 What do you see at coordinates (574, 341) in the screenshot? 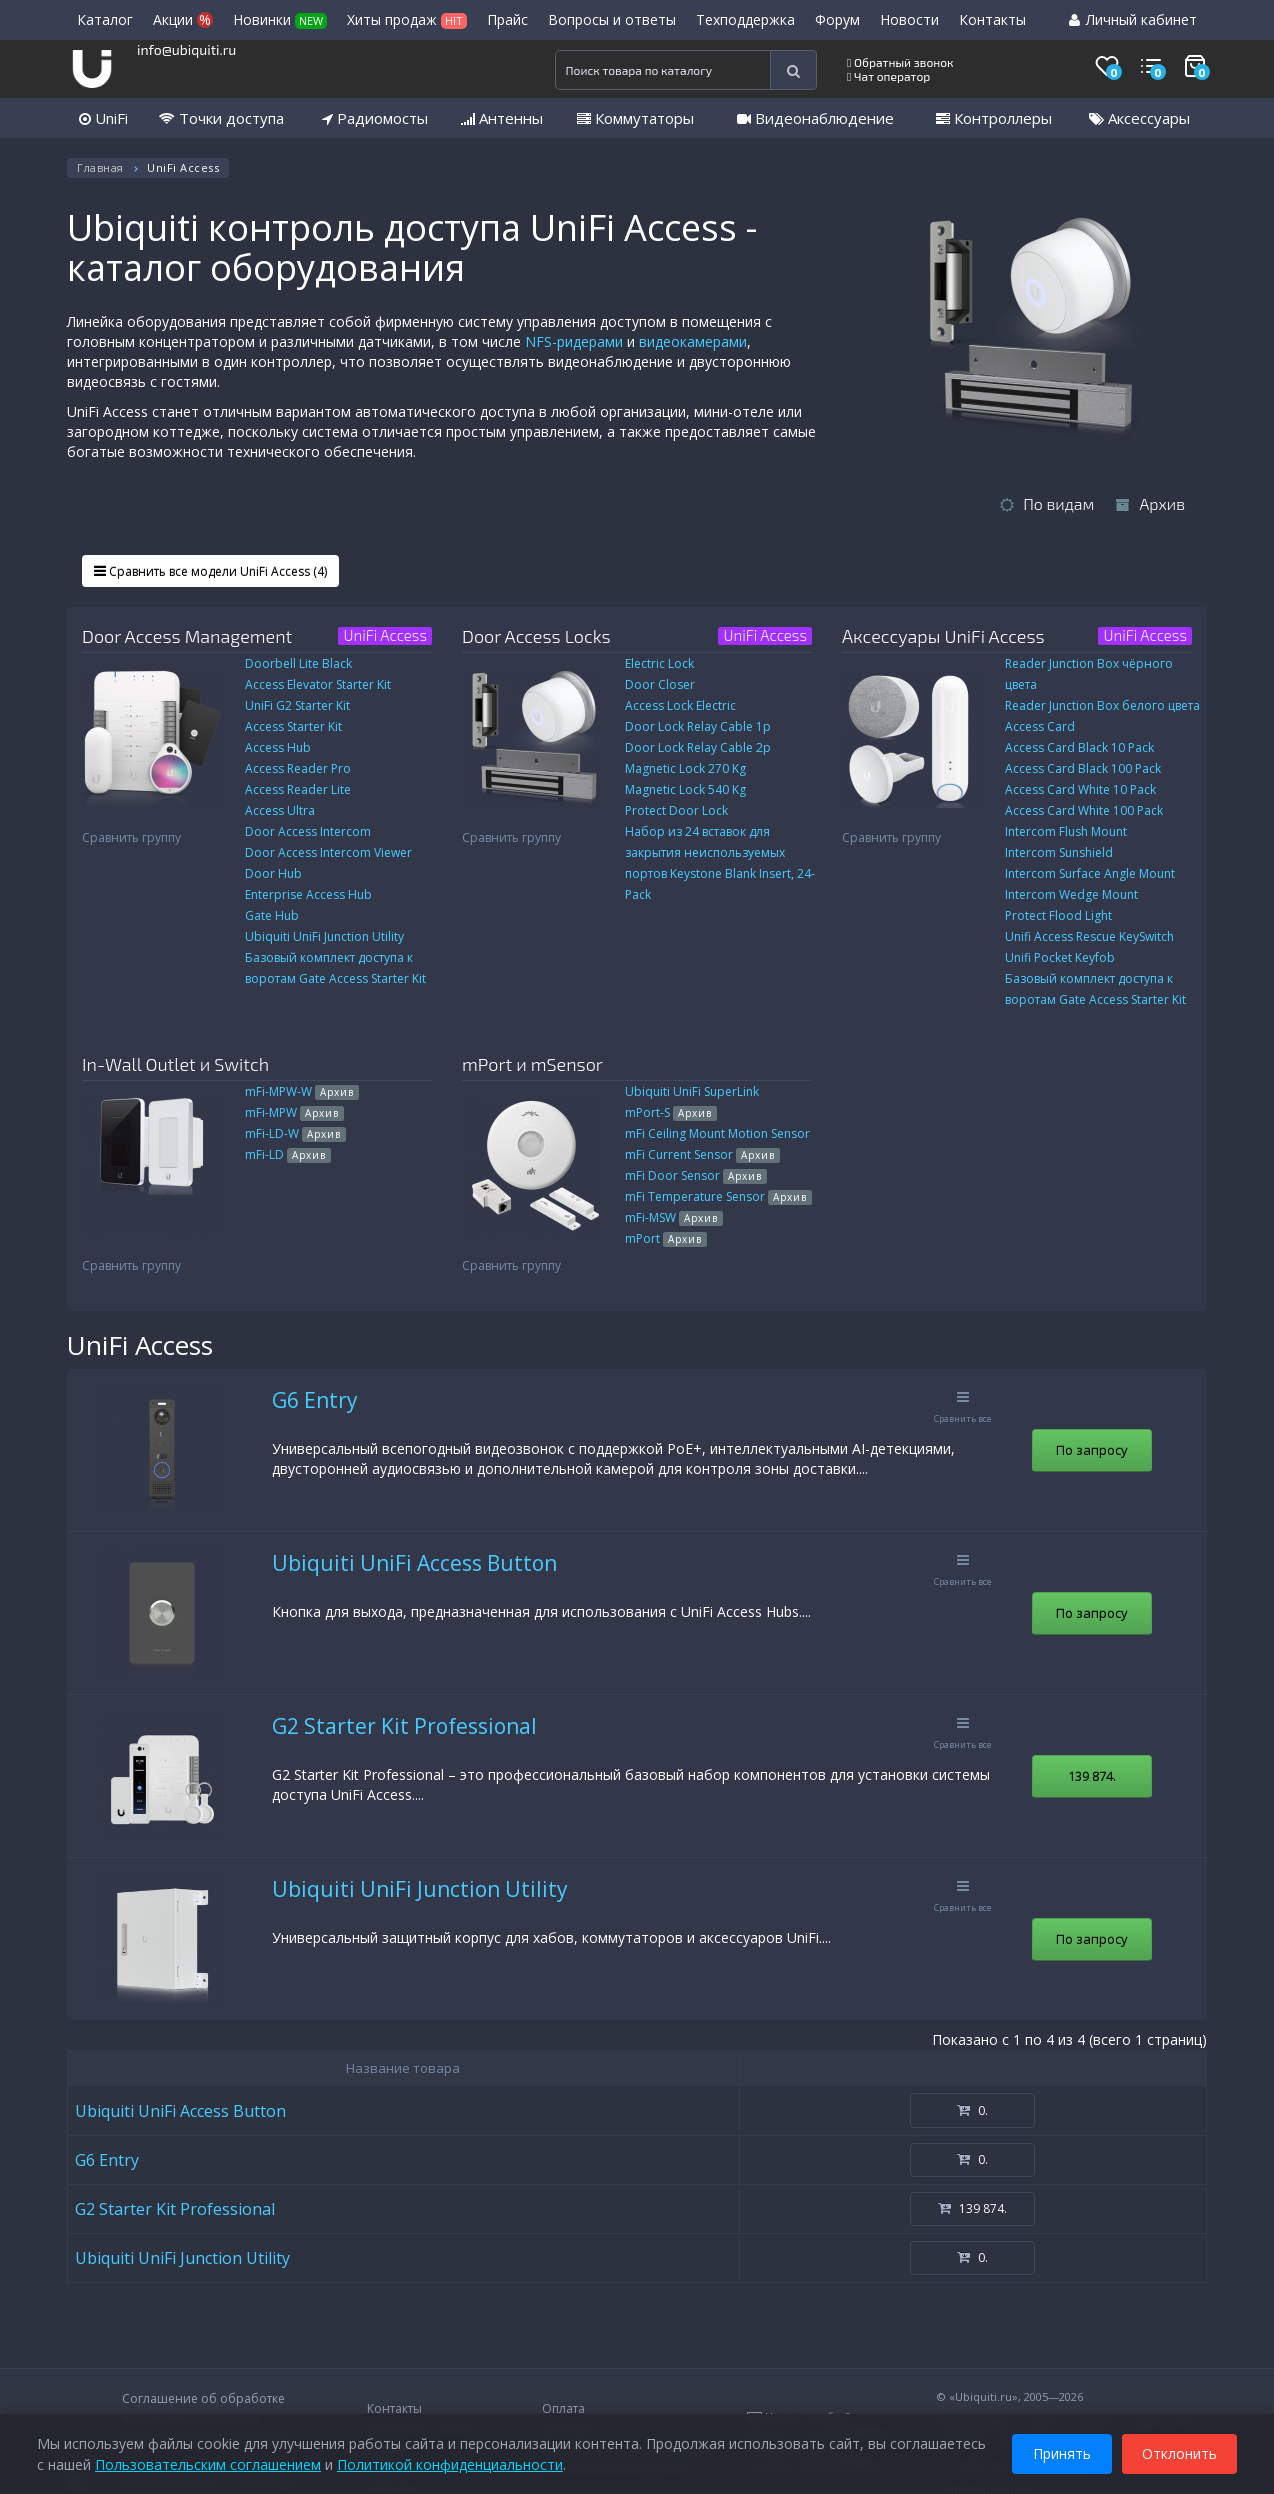
I see `NFS-ридерами` at bounding box center [574, 341].